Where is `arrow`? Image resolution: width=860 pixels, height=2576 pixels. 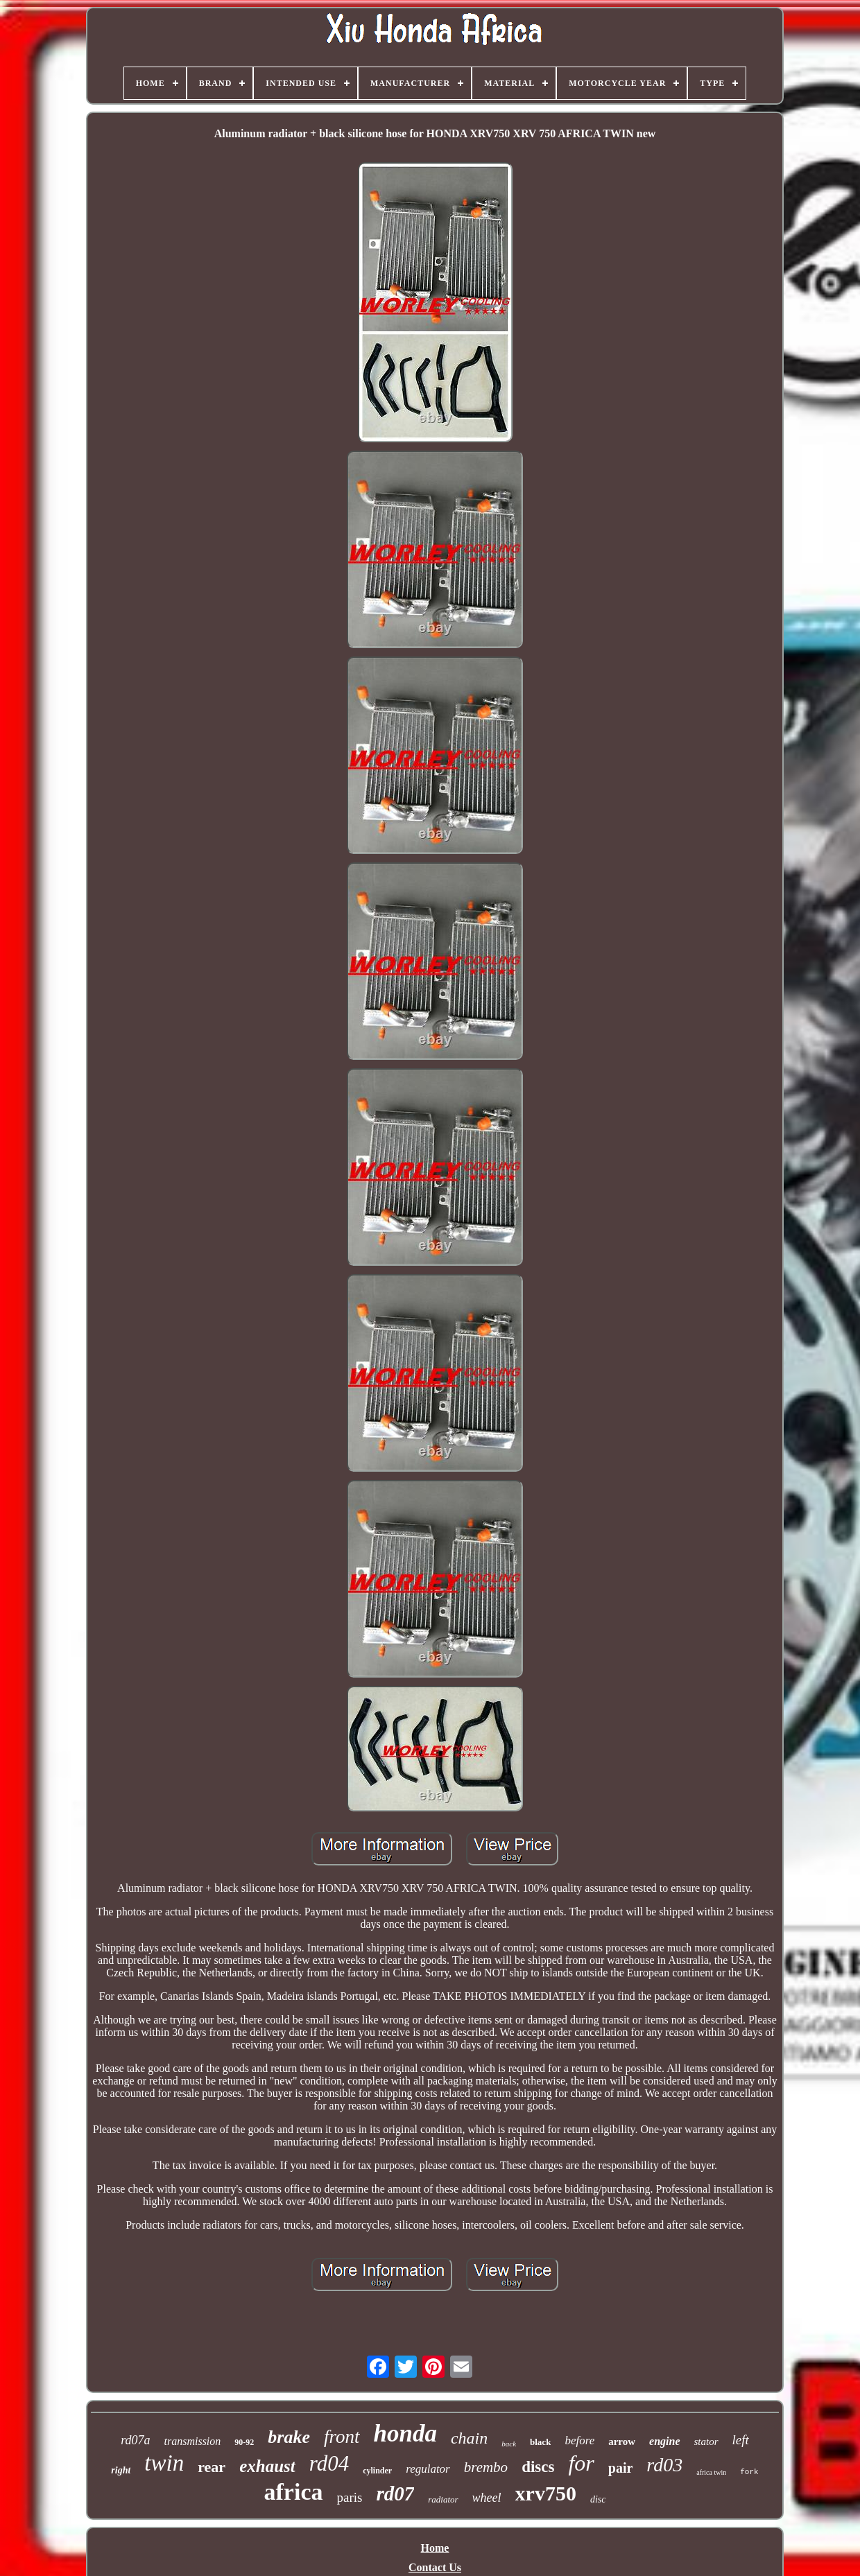
arrow is located at coordinates (621, 2441).